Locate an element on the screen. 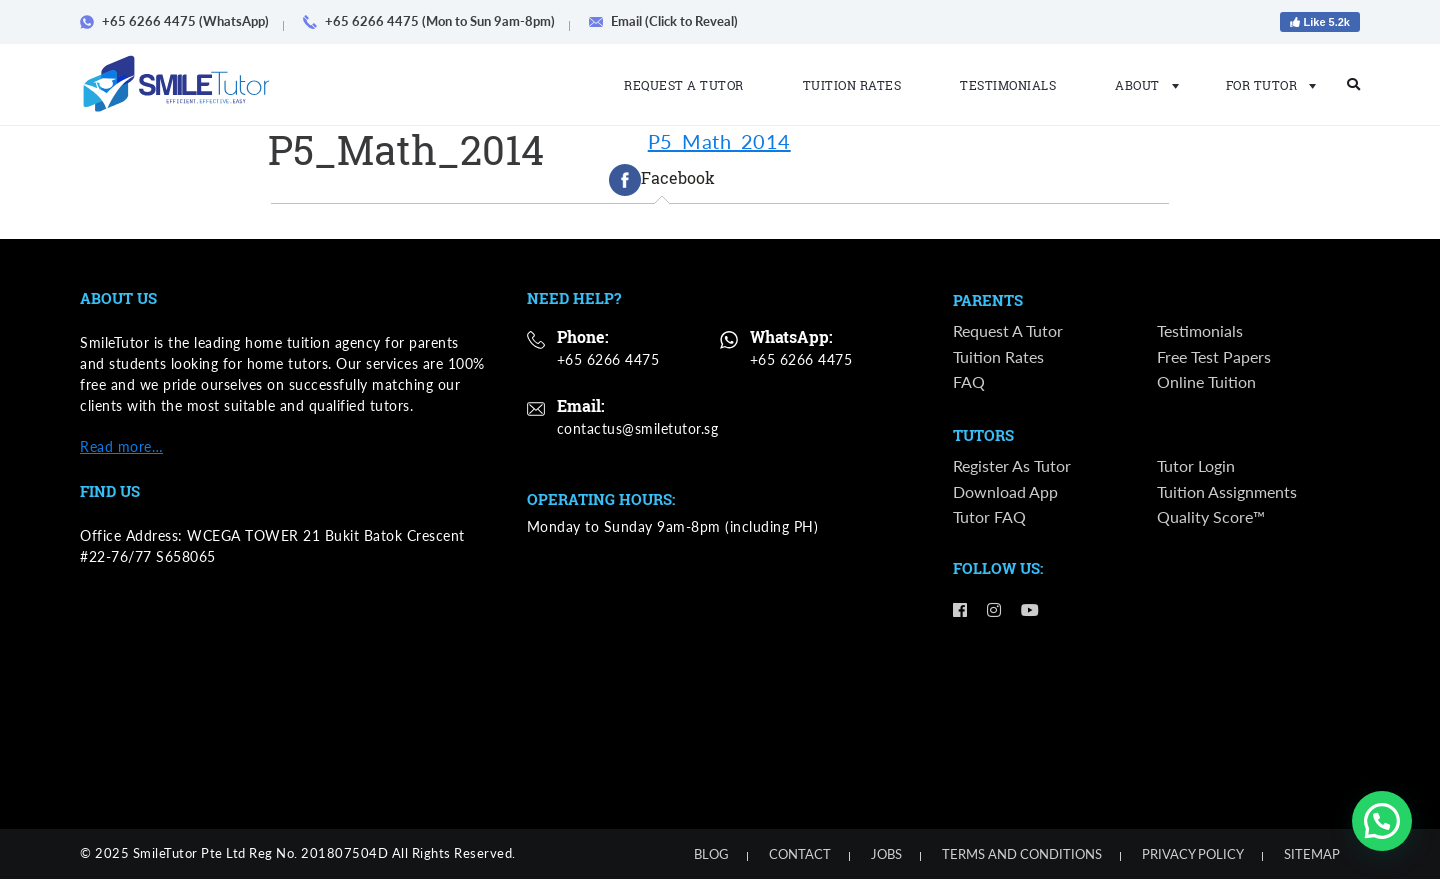 The width and height of the screenshot is (1440, 879). Register as Tutor is located at coordinates (1012, 466).